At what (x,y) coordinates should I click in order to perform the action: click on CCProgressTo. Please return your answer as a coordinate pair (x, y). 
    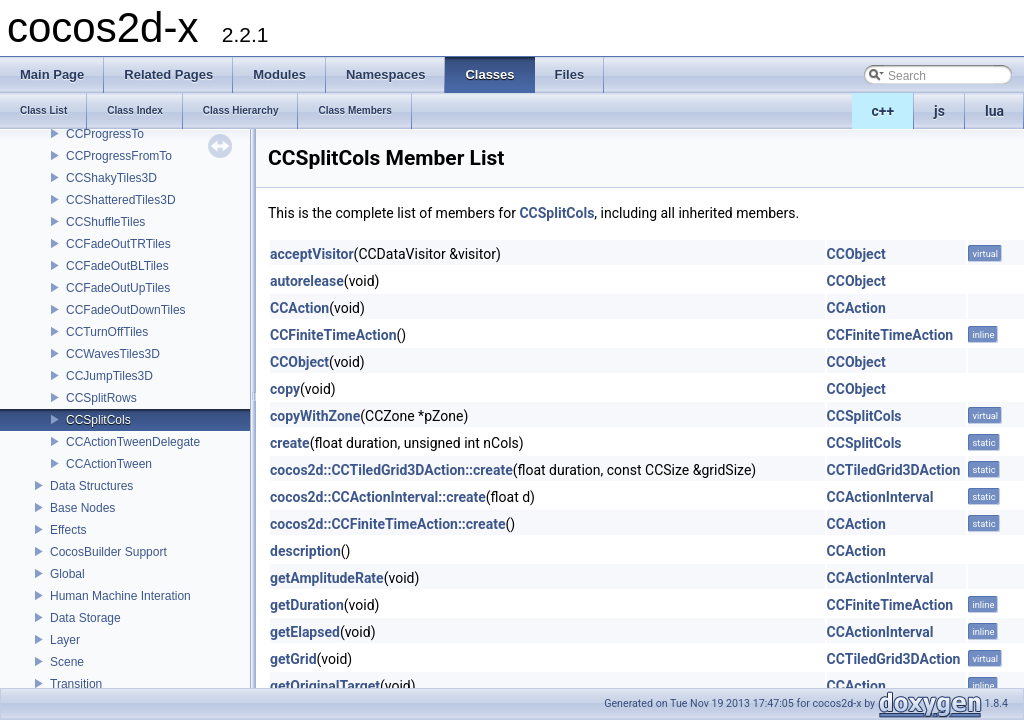
    Looking at the image, I should click on (105, 134).